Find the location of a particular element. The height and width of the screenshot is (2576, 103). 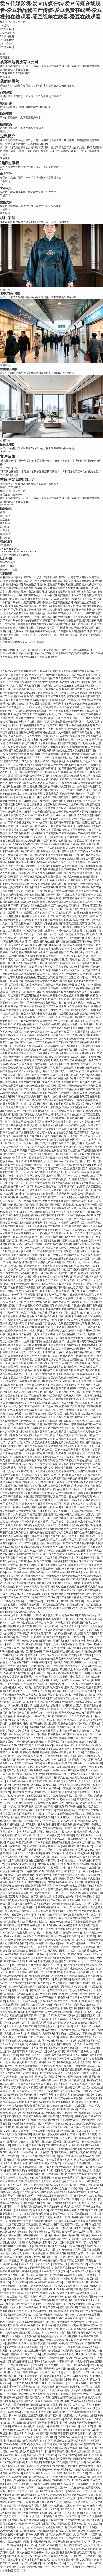

網站TXT地圖 is located at coordinates (7, 566).